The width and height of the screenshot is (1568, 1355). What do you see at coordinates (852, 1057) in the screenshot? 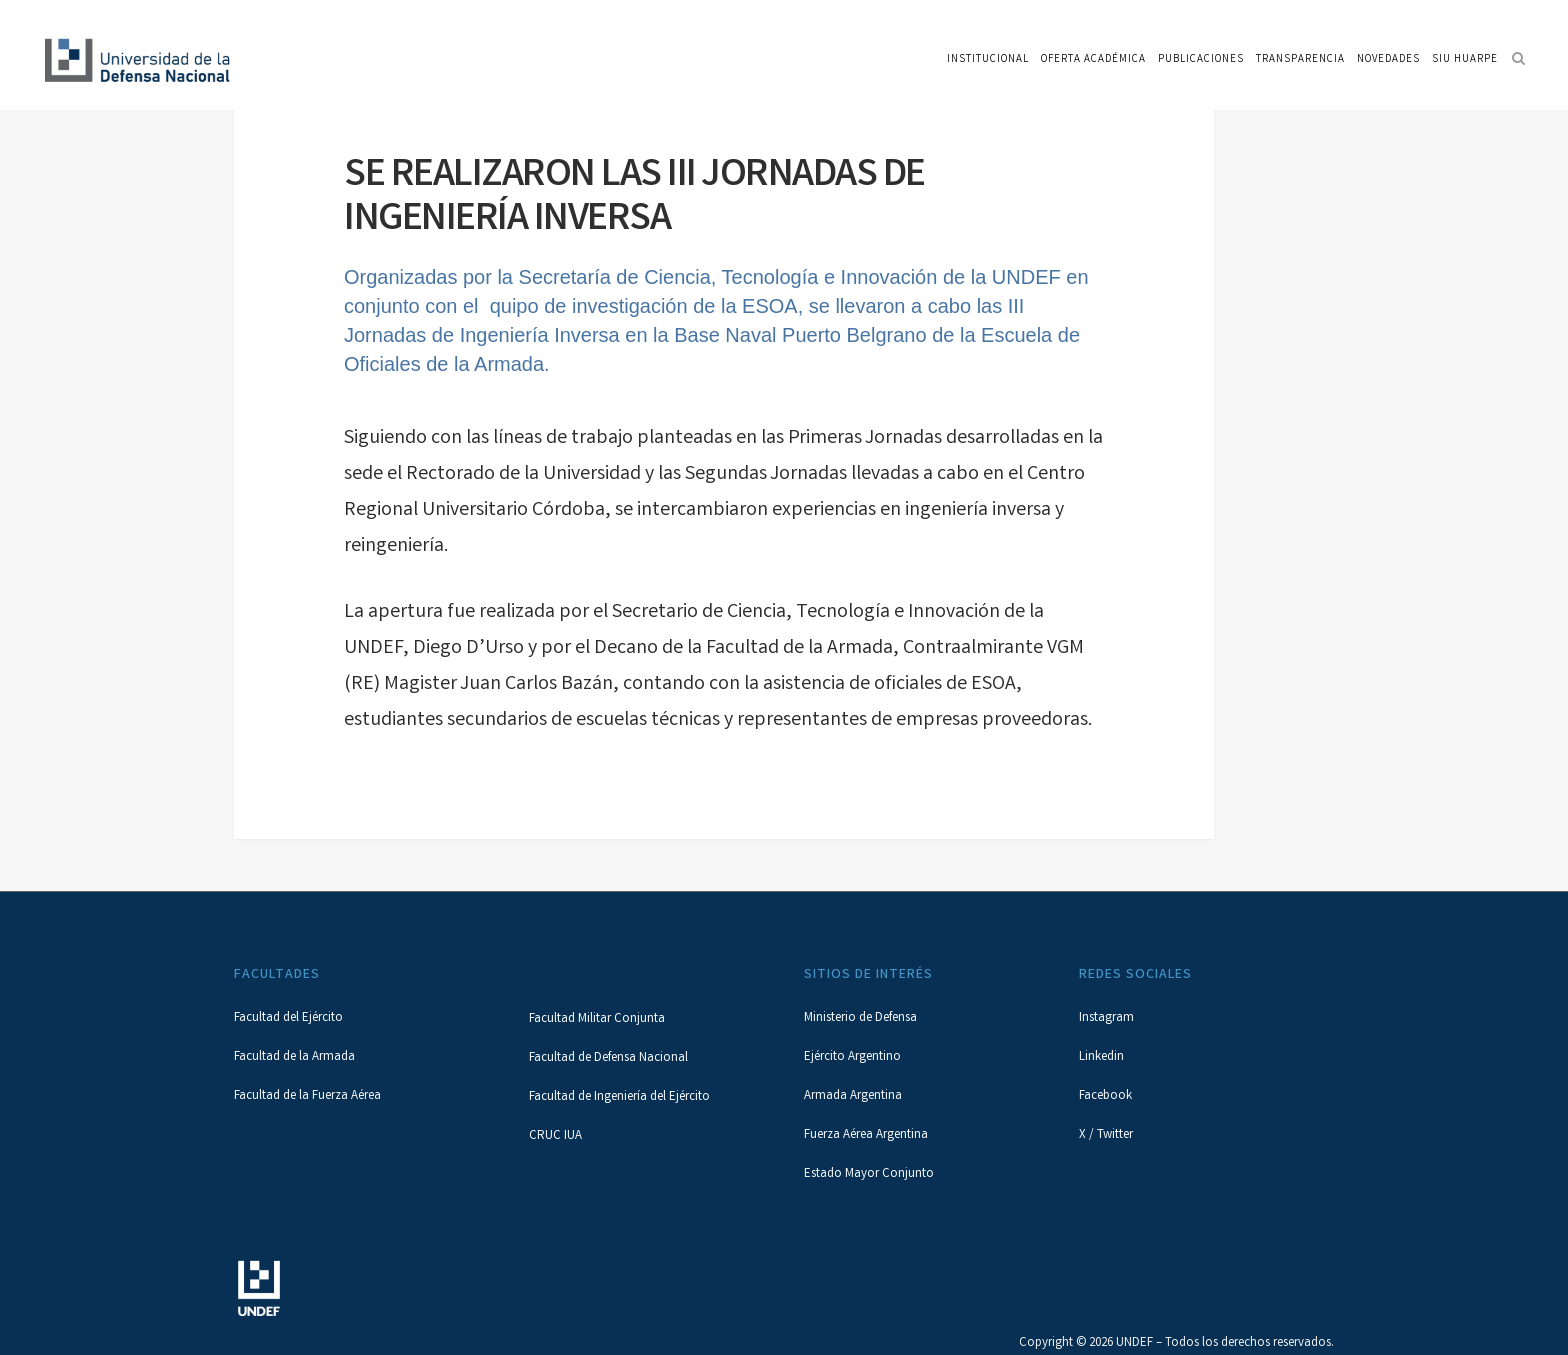
I see `Ejército Argentino` at bounding box center [852, 1057].